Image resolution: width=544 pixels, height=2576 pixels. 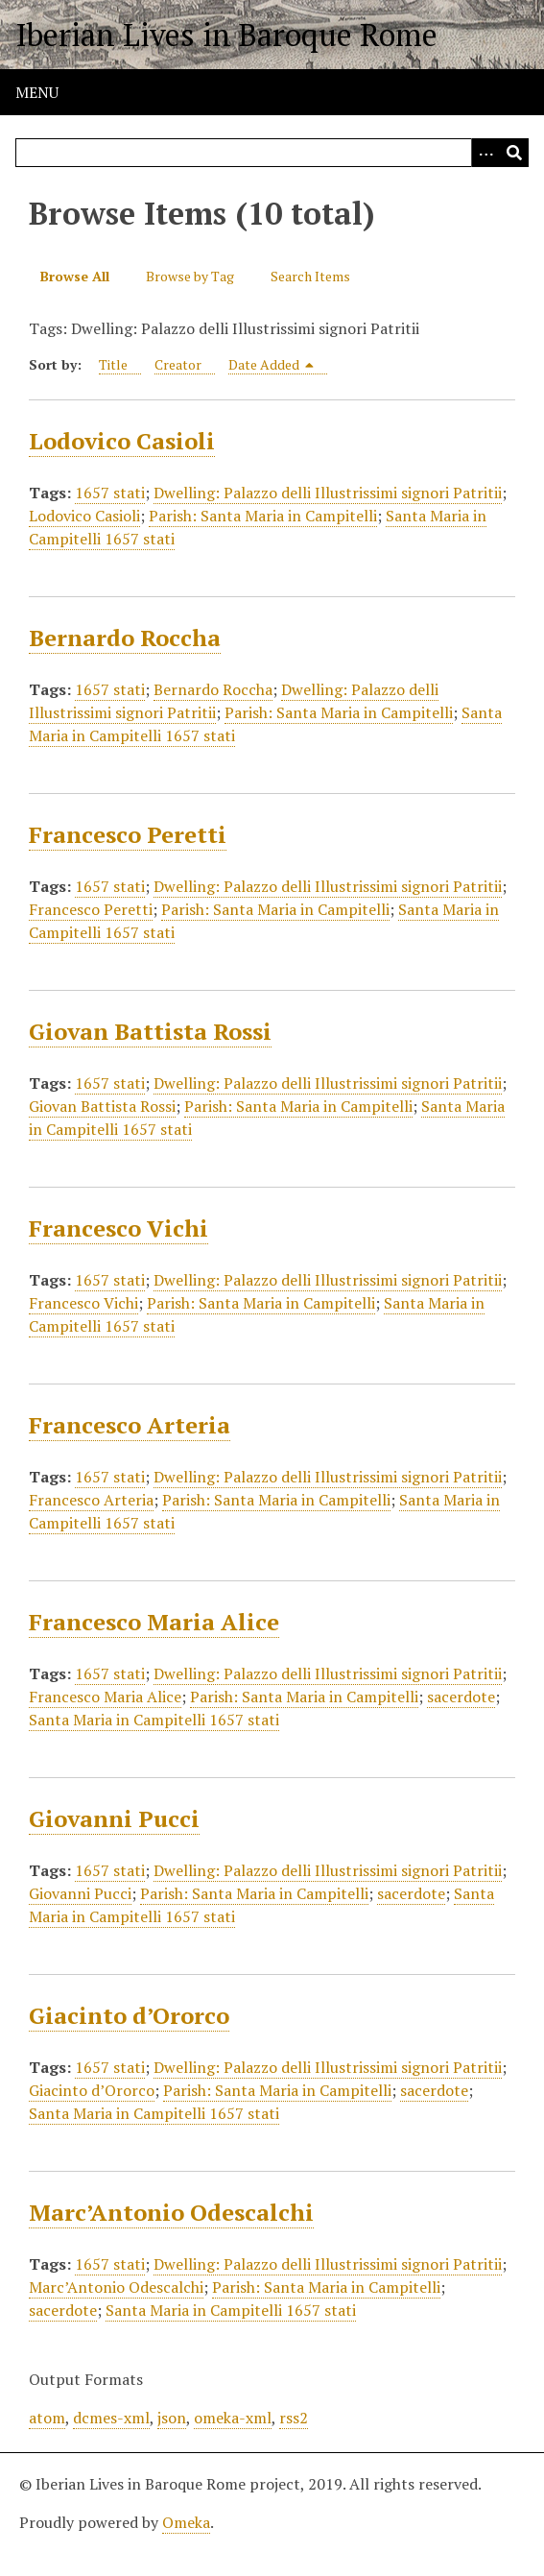 What do you see at coordinates (271, 364) in the screenshot?
I see `Date Added [Sorting descending Date Added]` at bounding box center [271, 364].